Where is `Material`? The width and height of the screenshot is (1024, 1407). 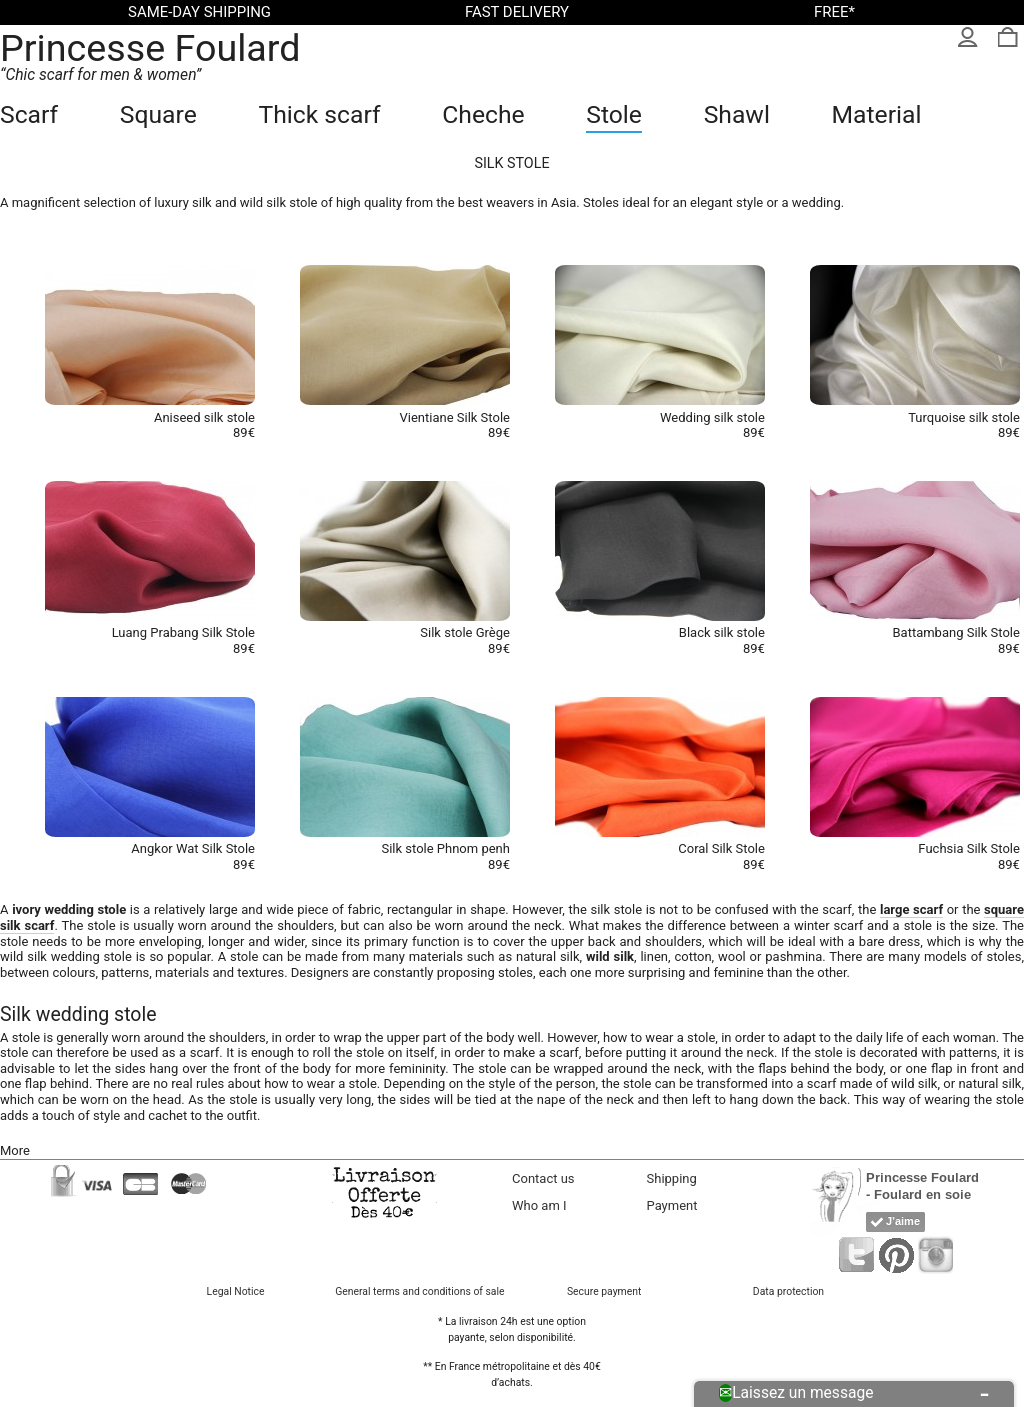 Material is located at coordinates (877, 114).